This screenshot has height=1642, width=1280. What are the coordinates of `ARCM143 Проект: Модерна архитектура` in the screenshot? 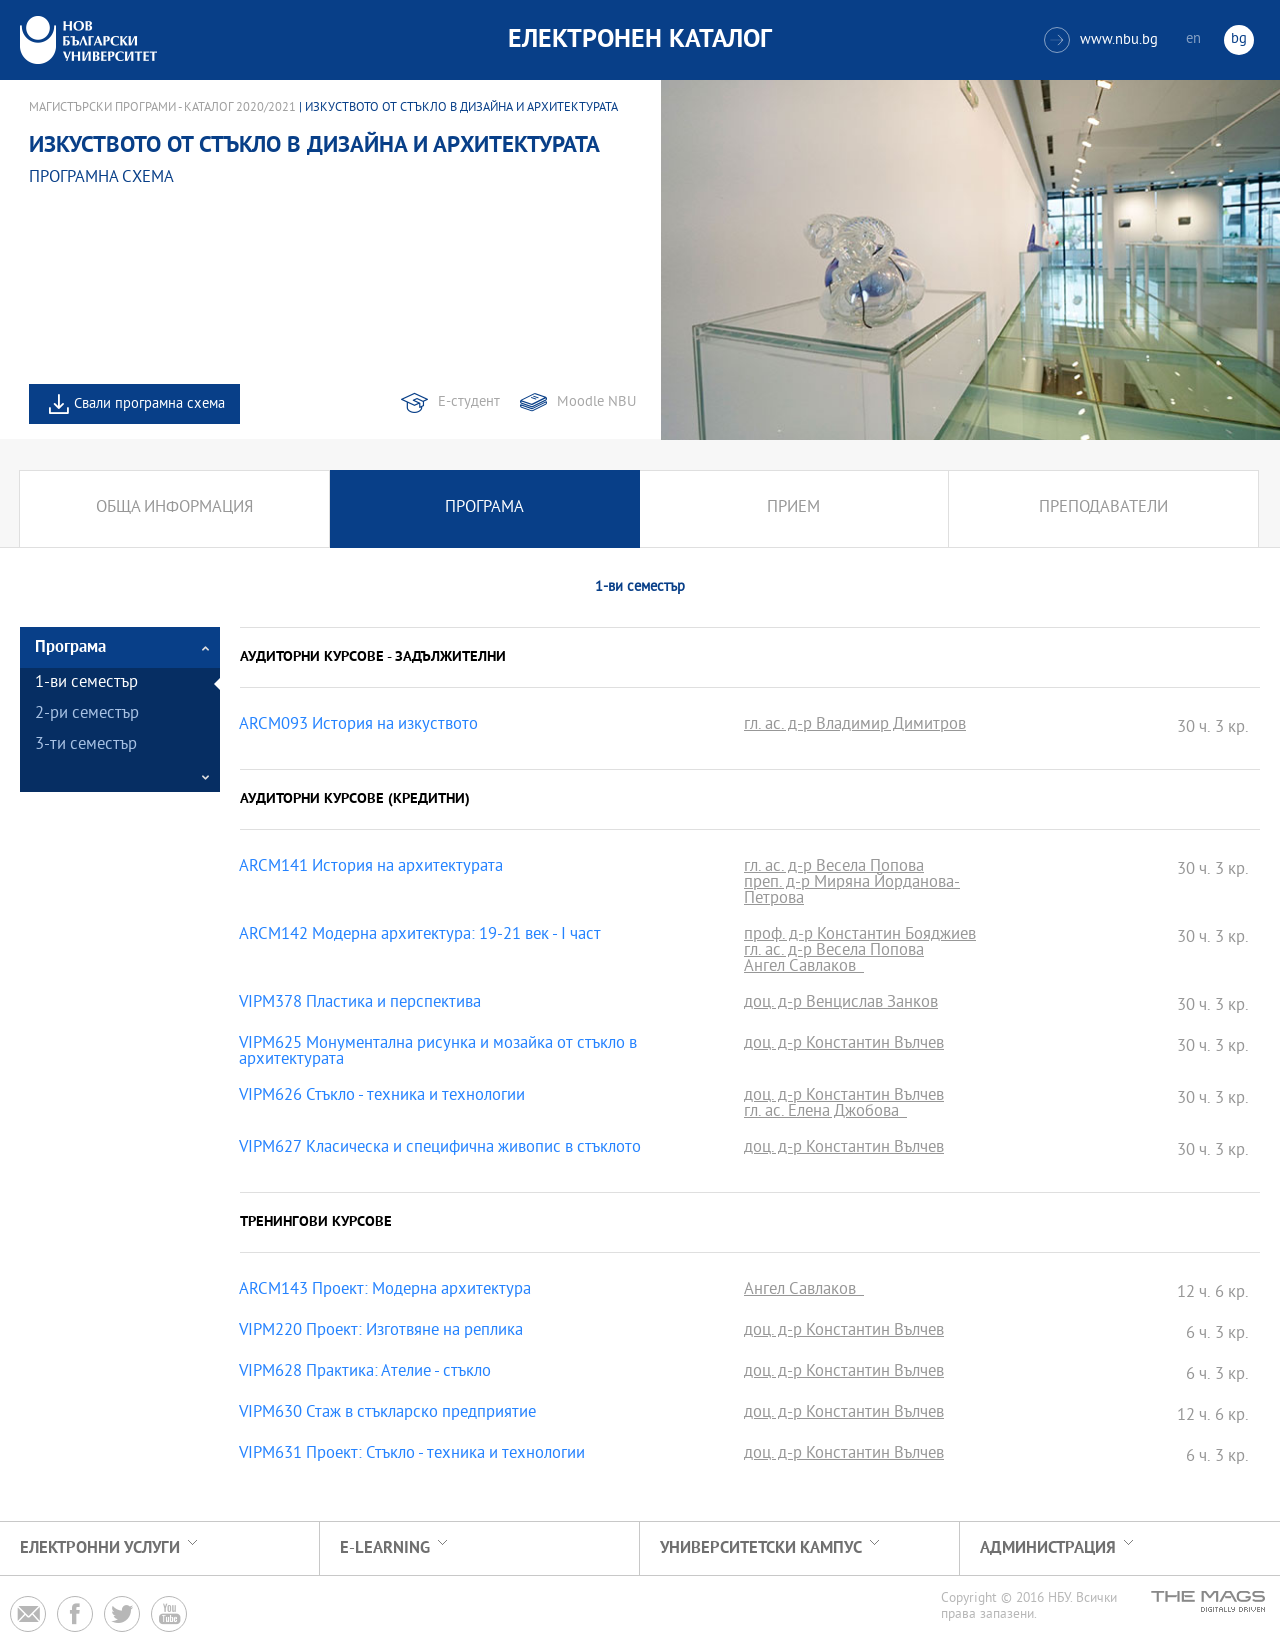 It's located at (385, 1291).